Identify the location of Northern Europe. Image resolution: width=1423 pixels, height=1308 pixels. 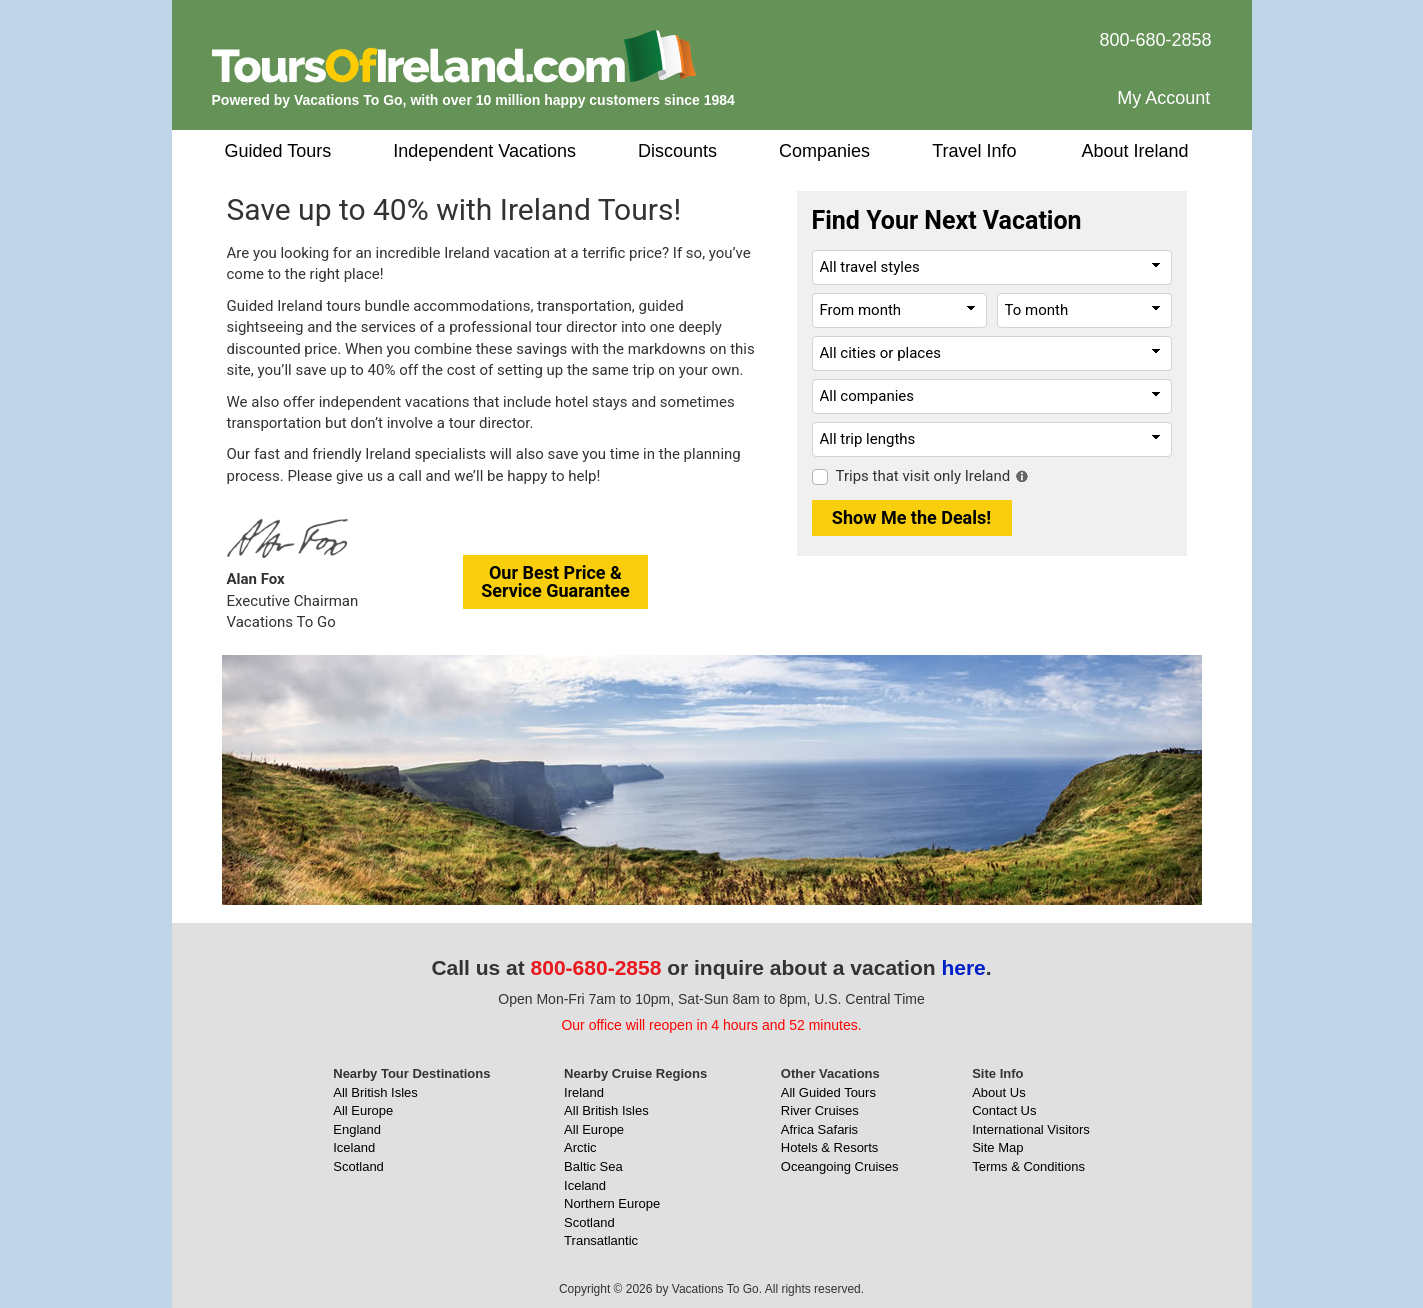
(612, 1203).